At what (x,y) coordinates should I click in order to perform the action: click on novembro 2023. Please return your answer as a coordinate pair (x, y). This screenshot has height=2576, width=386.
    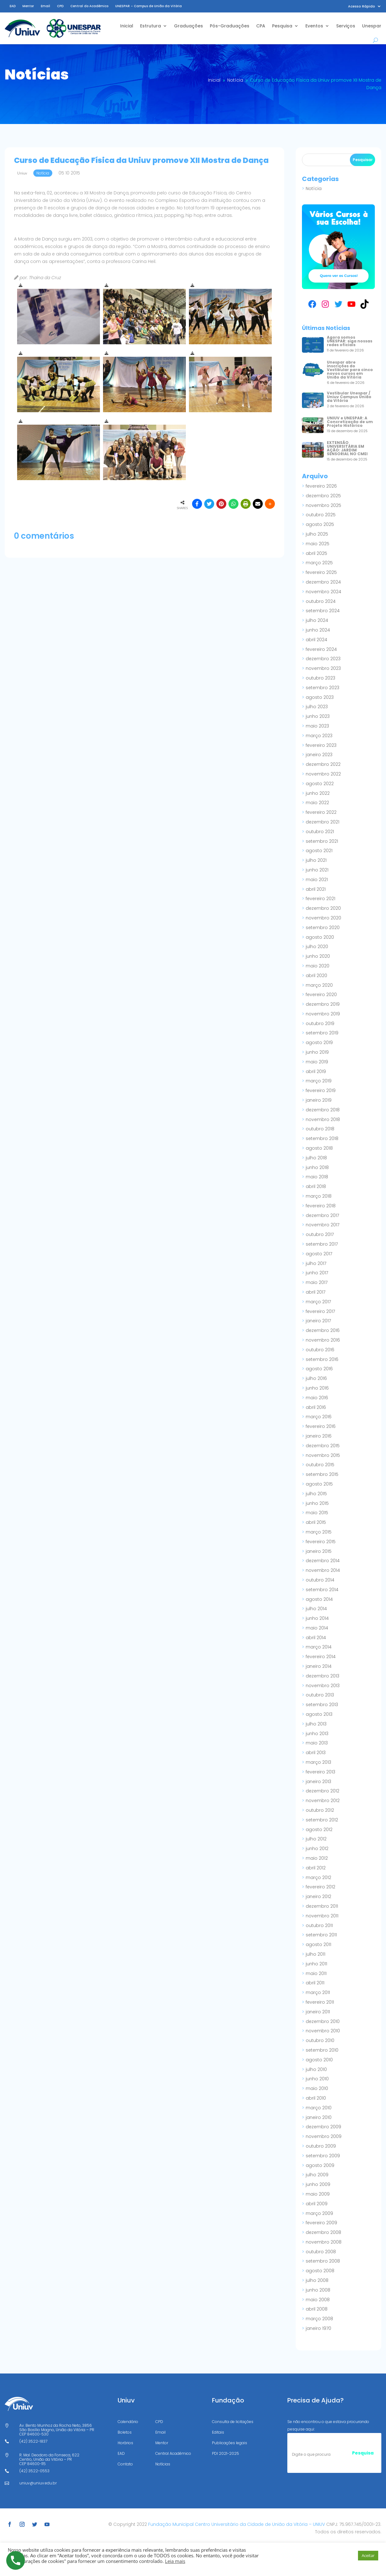
    Looking at the image, I should click on (323, 668).